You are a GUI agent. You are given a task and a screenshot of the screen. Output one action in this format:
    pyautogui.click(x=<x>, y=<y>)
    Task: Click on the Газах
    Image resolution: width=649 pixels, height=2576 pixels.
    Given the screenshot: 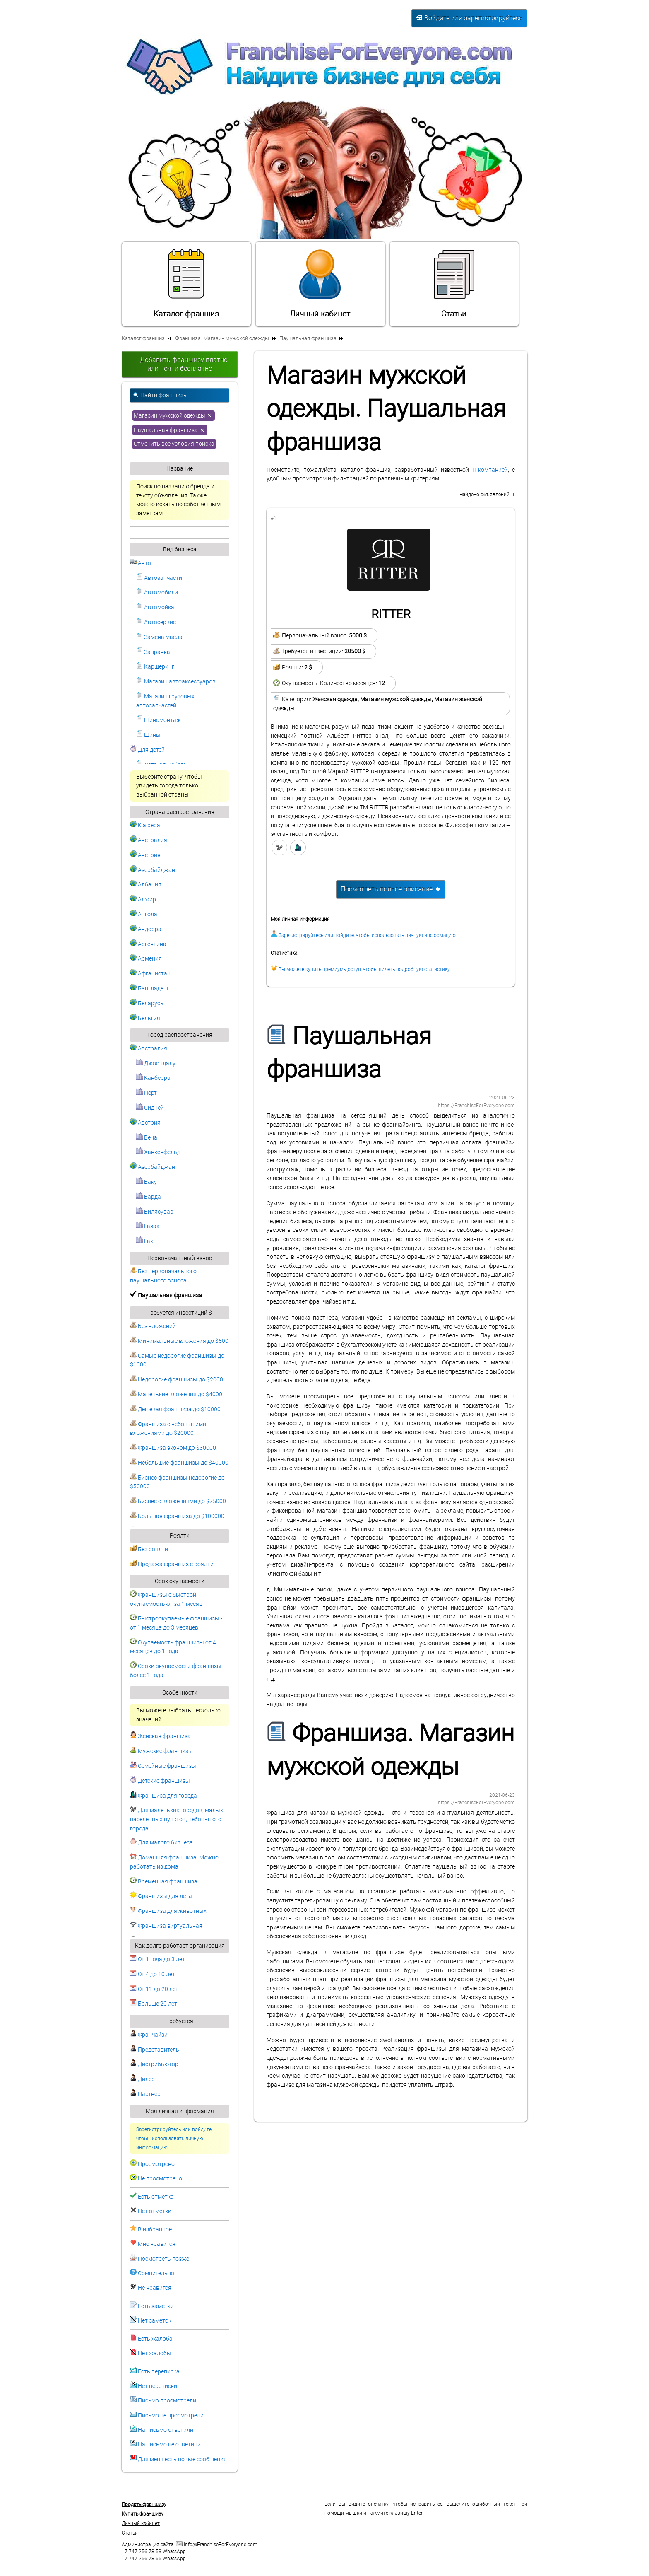 What is the action you would take?
    pyautogui.click(x=147, y=1226)
    